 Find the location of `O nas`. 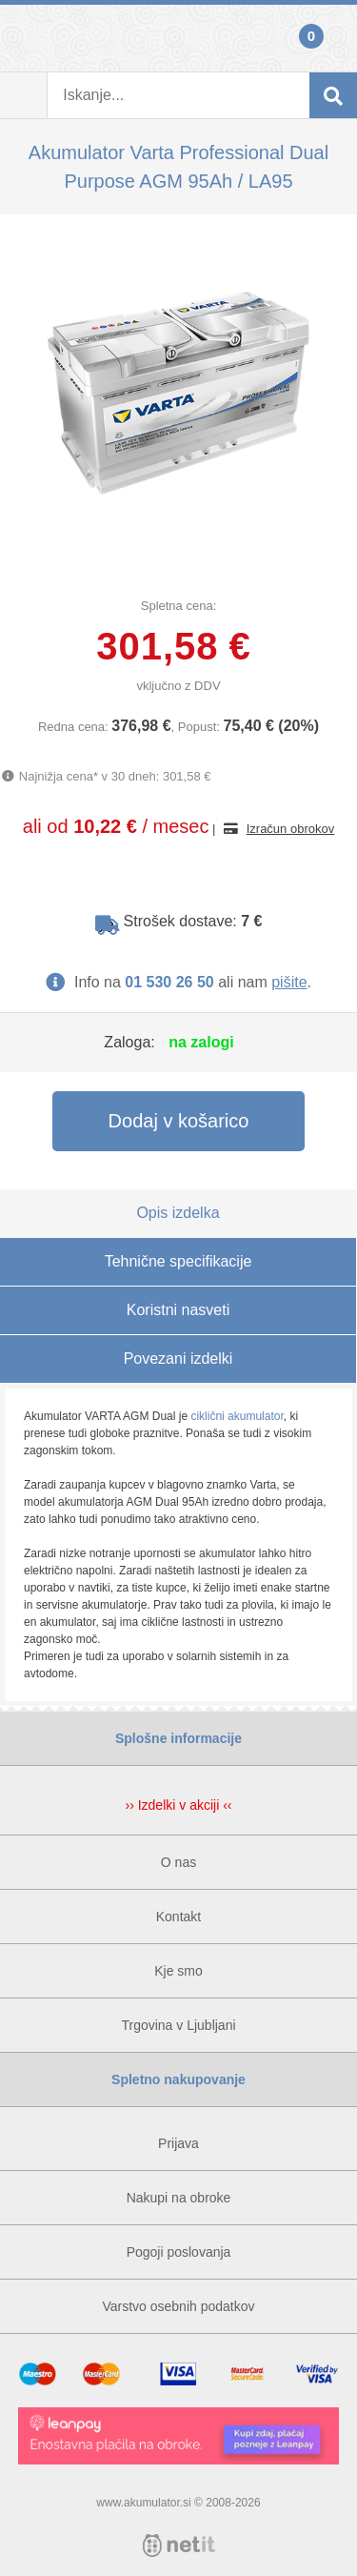

O nas is located at coordinates (178, 1862).